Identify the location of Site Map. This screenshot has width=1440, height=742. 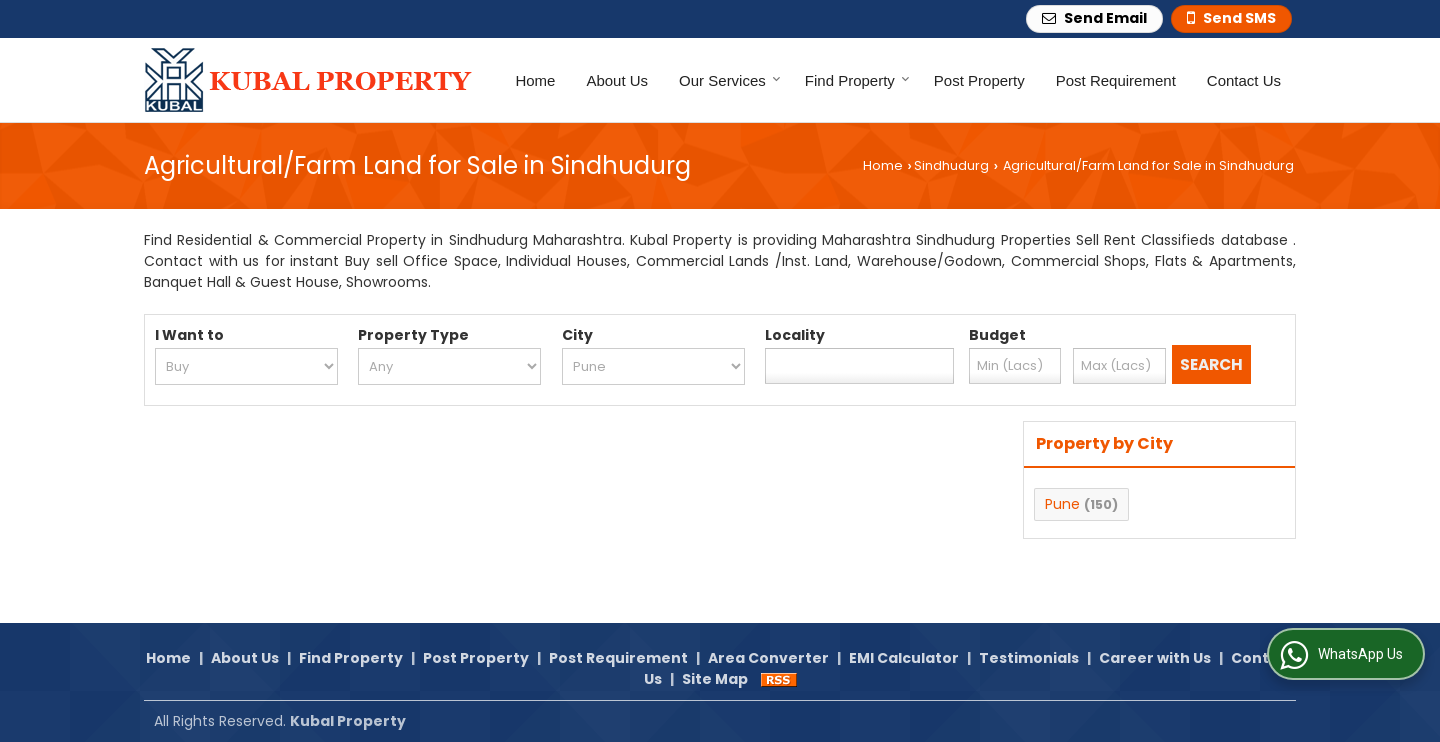
(715, 679).